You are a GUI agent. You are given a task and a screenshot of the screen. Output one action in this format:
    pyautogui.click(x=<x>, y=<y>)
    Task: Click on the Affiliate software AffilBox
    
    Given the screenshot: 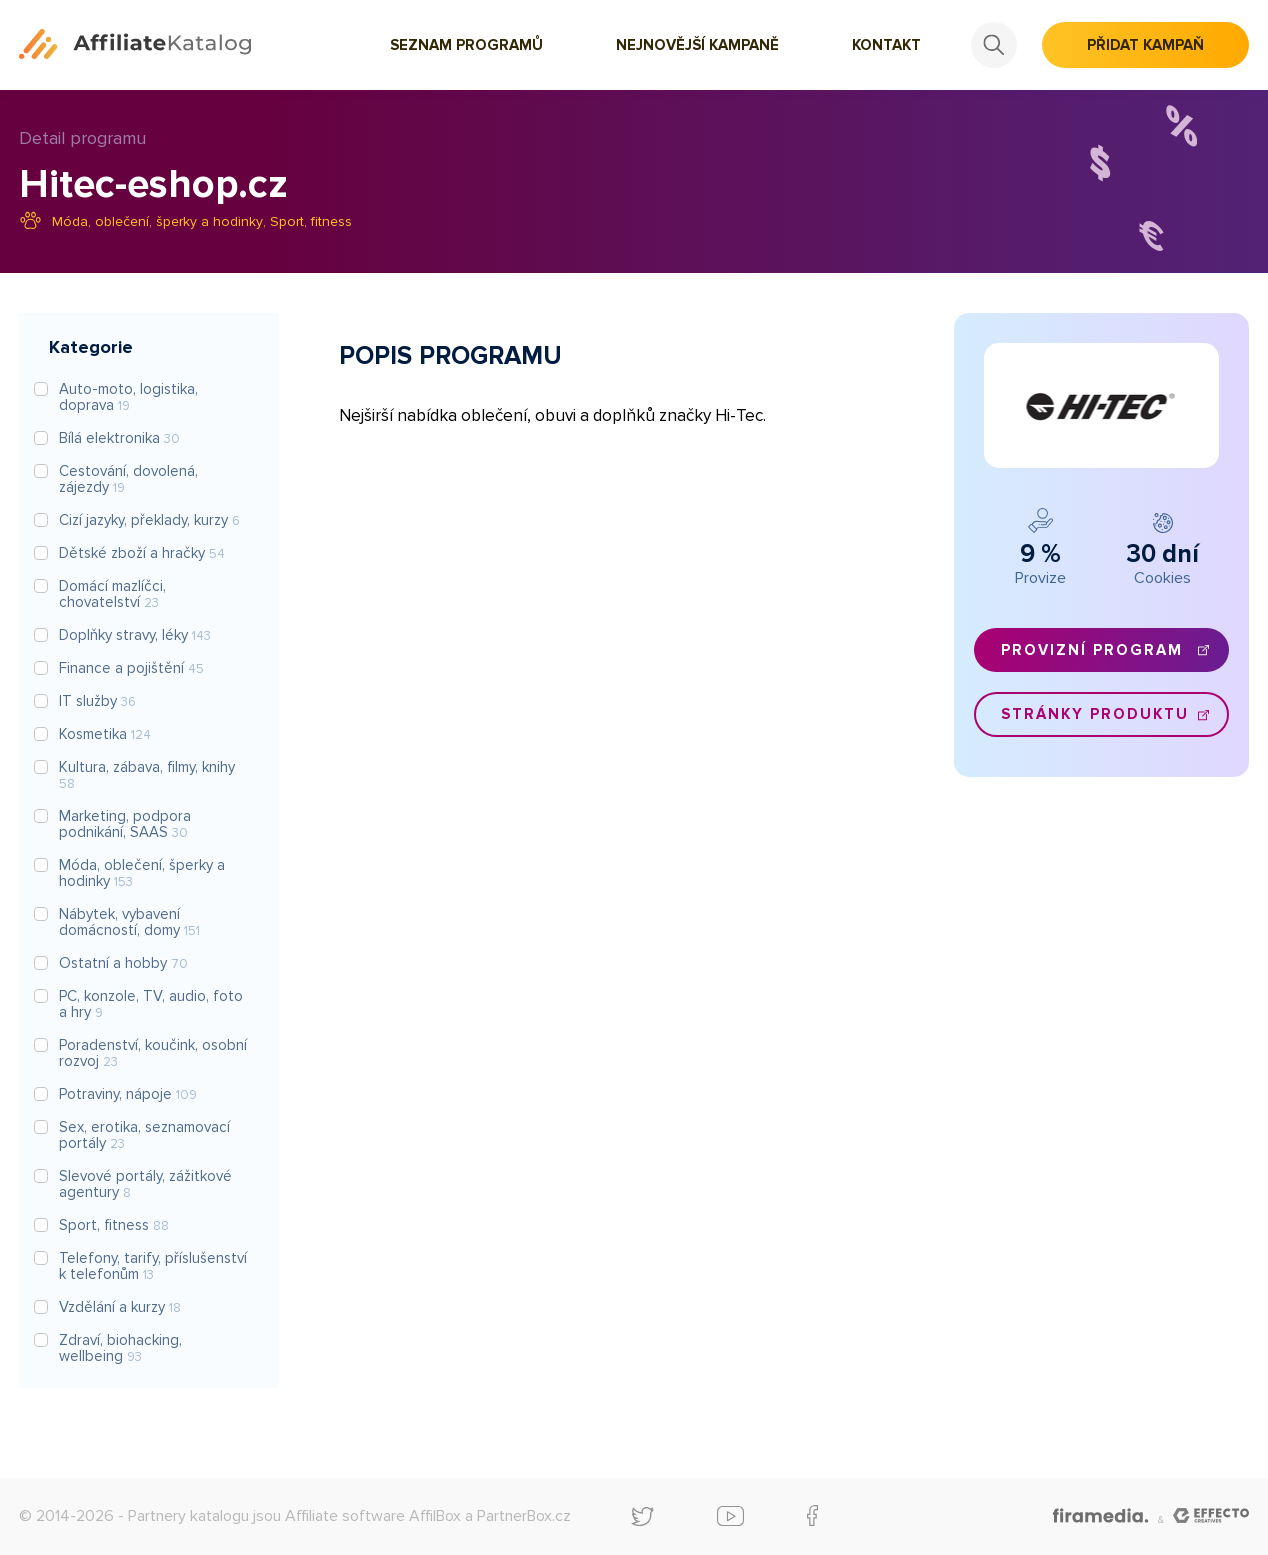 What is the action you would take?
    pyautogui.click(x=373, y=1516)
    